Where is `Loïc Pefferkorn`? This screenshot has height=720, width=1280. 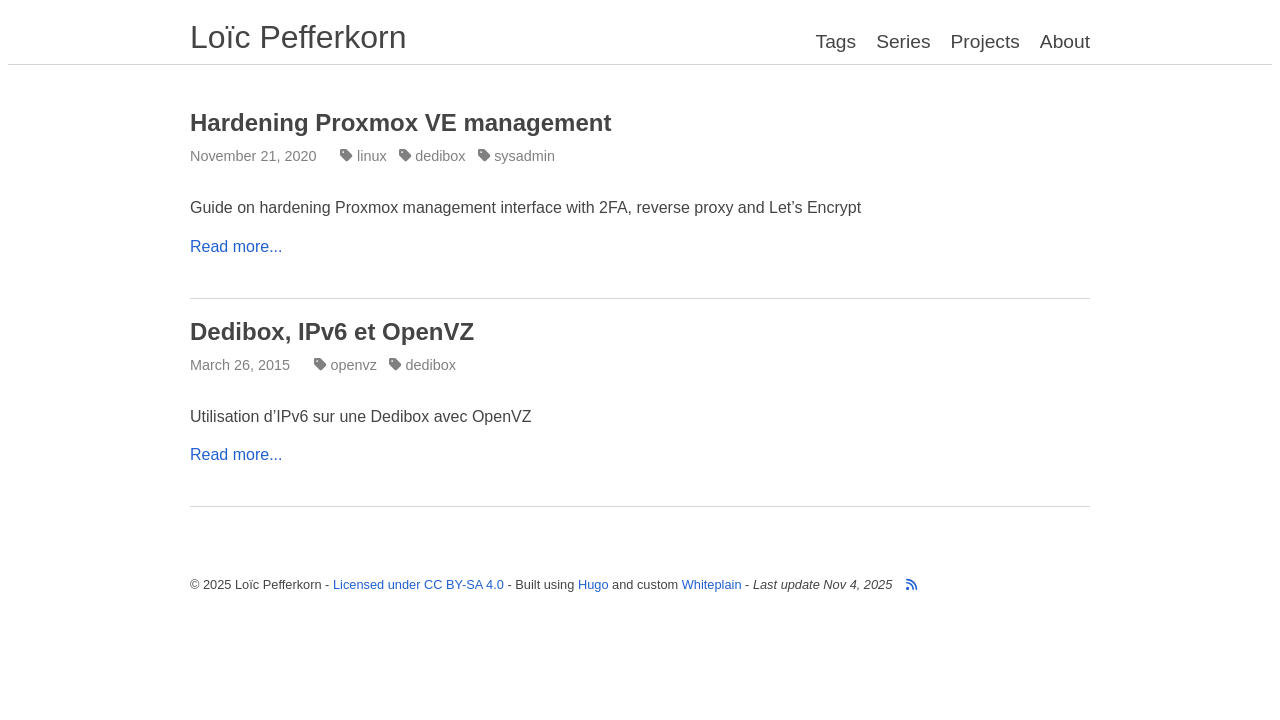
Loïc Pefferkorn is located at coordinates (298, 37).